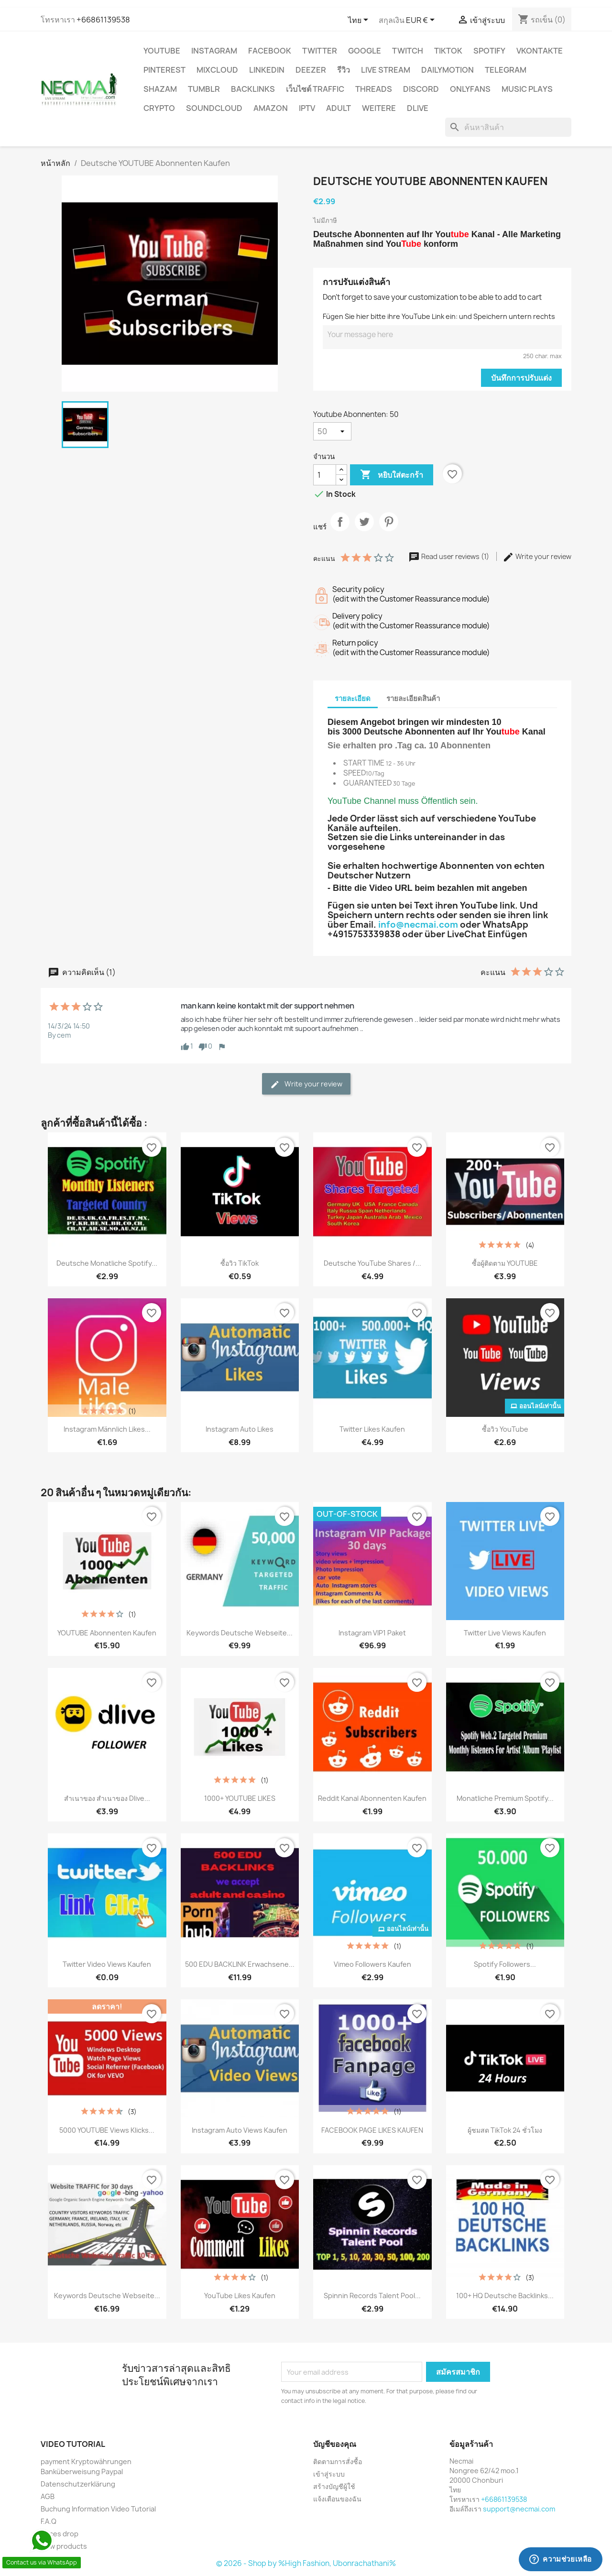  Describe the element at coordinates (527, 89) in the screenshot. I see `Music Plays` at that location.